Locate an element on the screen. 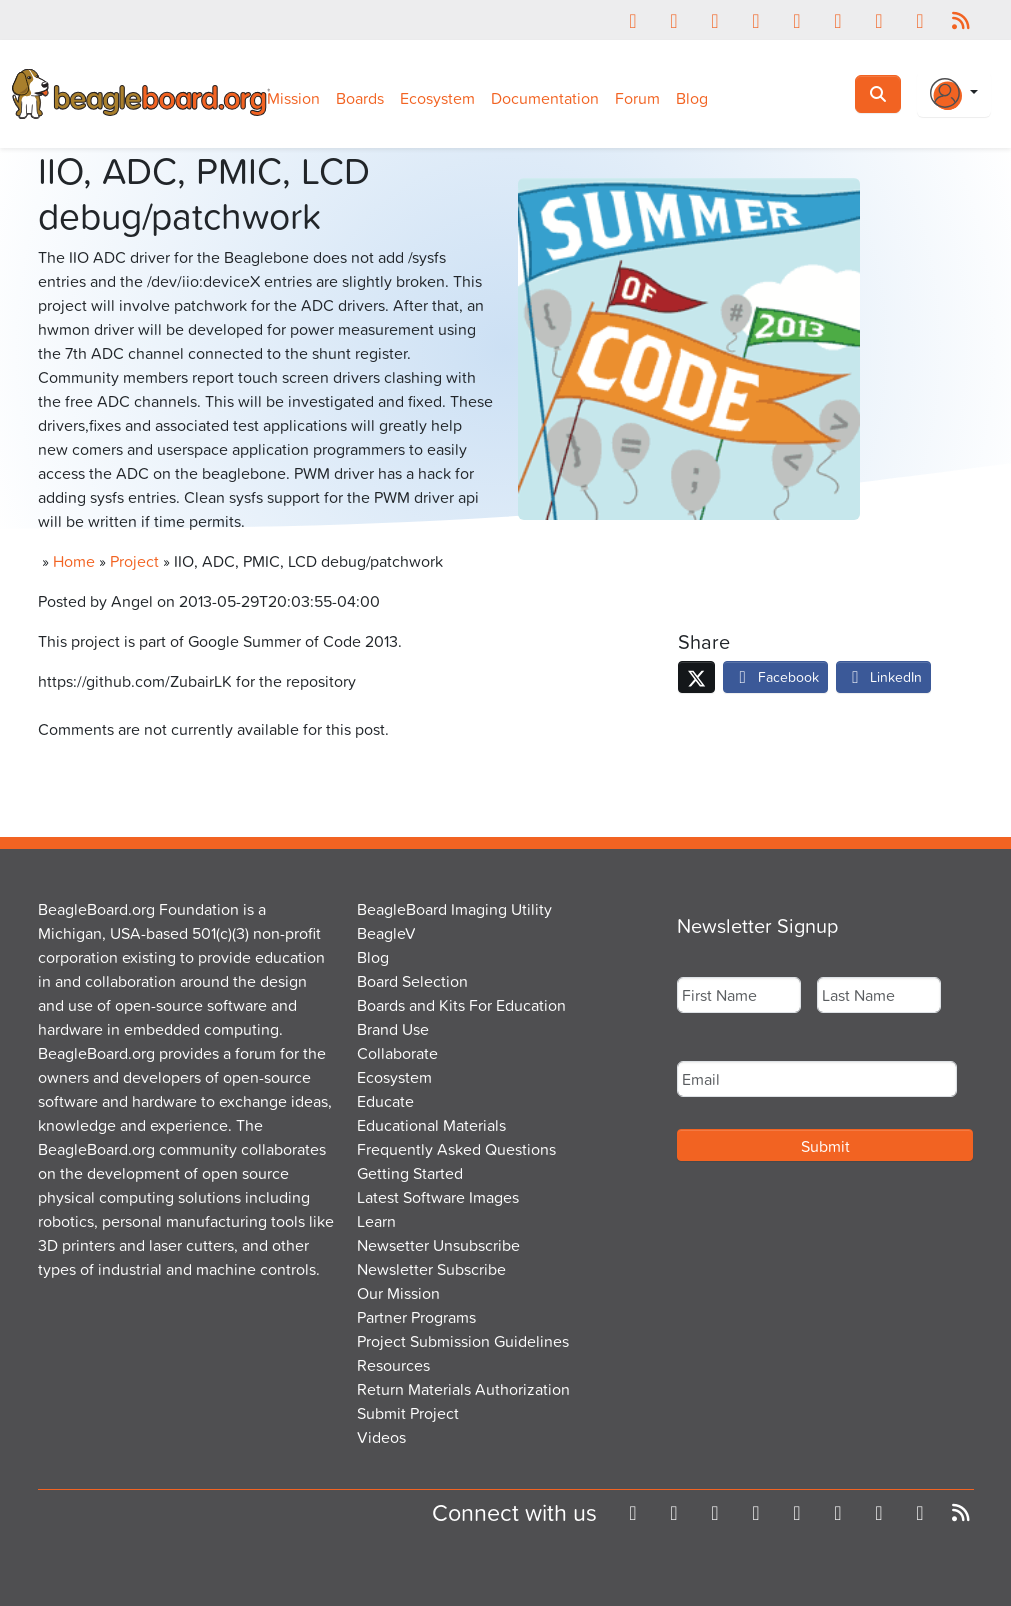 The image size is (1011, 1606). Our Mission is located at coordinates (398, 1293).